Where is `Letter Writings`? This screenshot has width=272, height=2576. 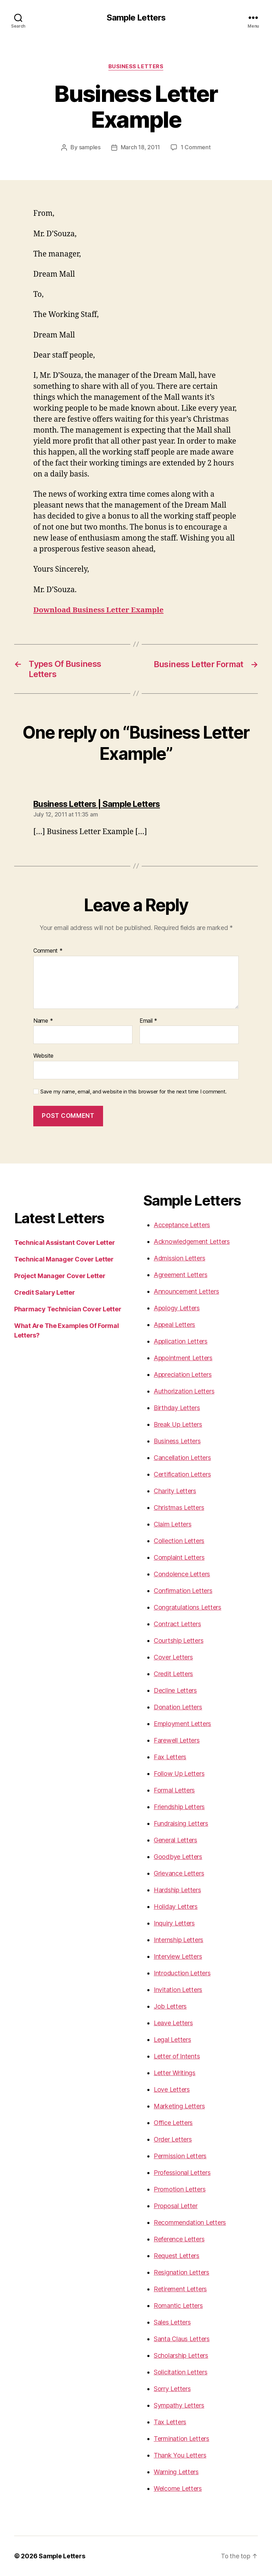 Letter Writings is located at coordinates (175, 2073).